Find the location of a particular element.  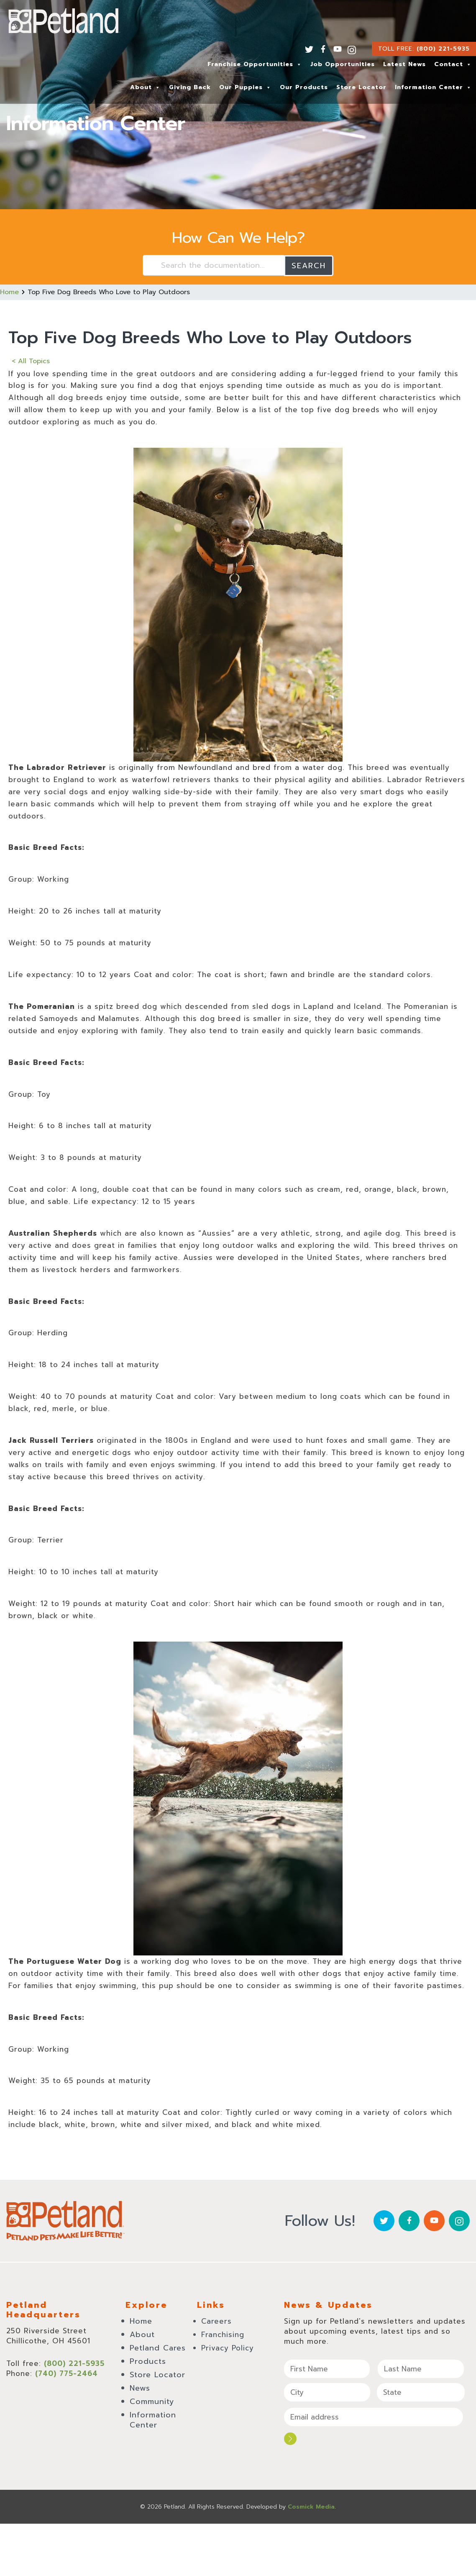

Franchising is located at coordinates (222, 2334).